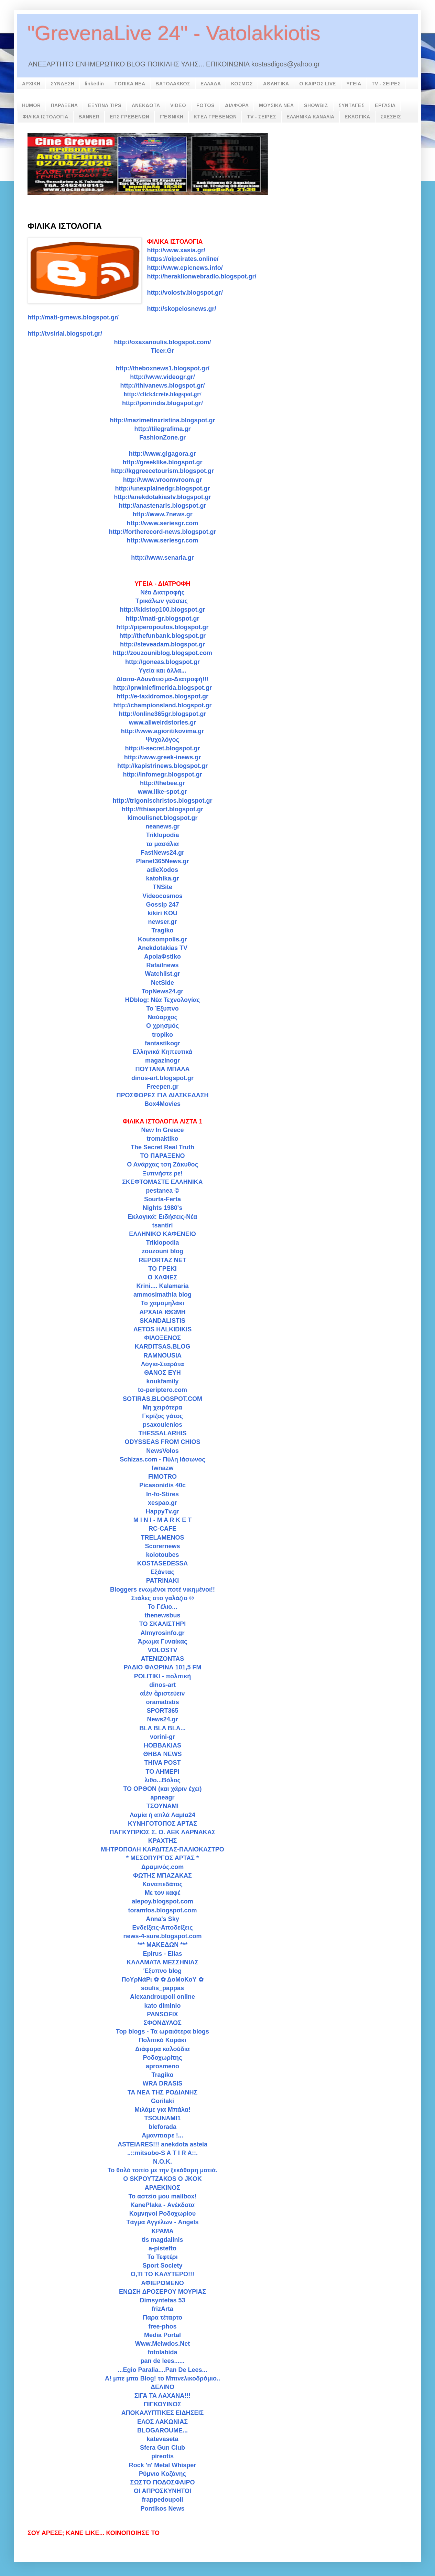  I want to click on Koutsompolis.gr, so click(162, 939).